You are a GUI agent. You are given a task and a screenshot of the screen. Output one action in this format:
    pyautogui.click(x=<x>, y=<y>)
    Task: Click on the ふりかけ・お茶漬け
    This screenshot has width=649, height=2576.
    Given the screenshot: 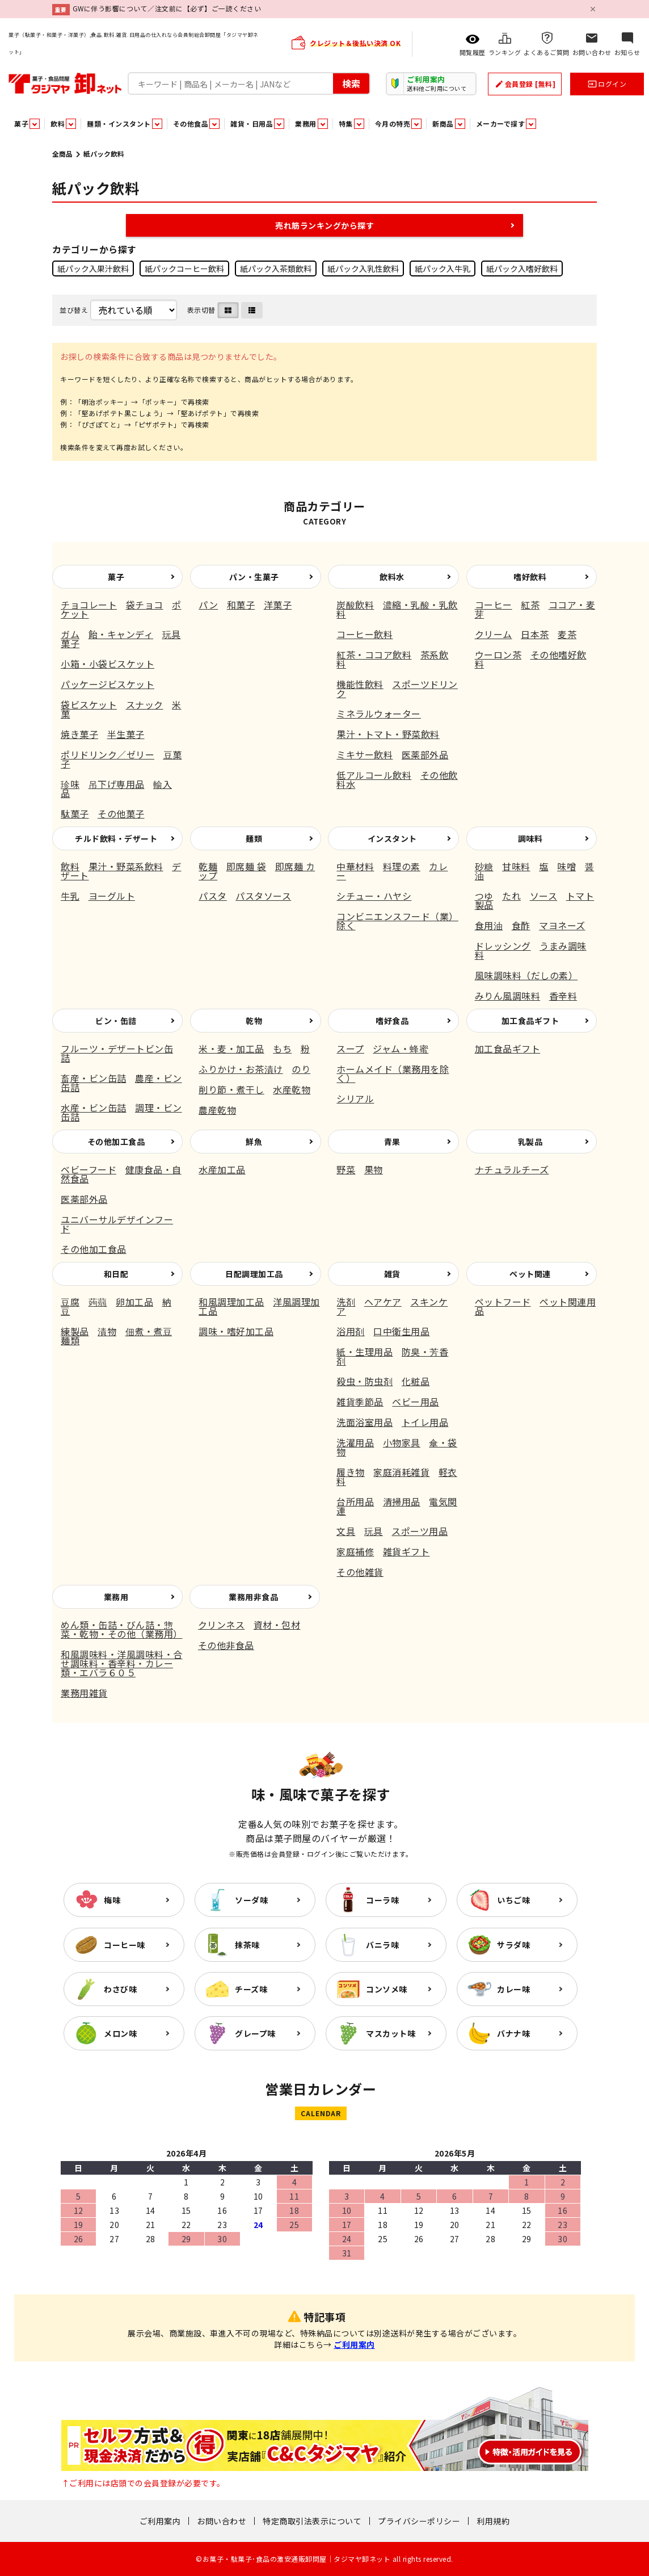 What is the action you would take?
    pyautogui.click(x=241, y=1069)
    